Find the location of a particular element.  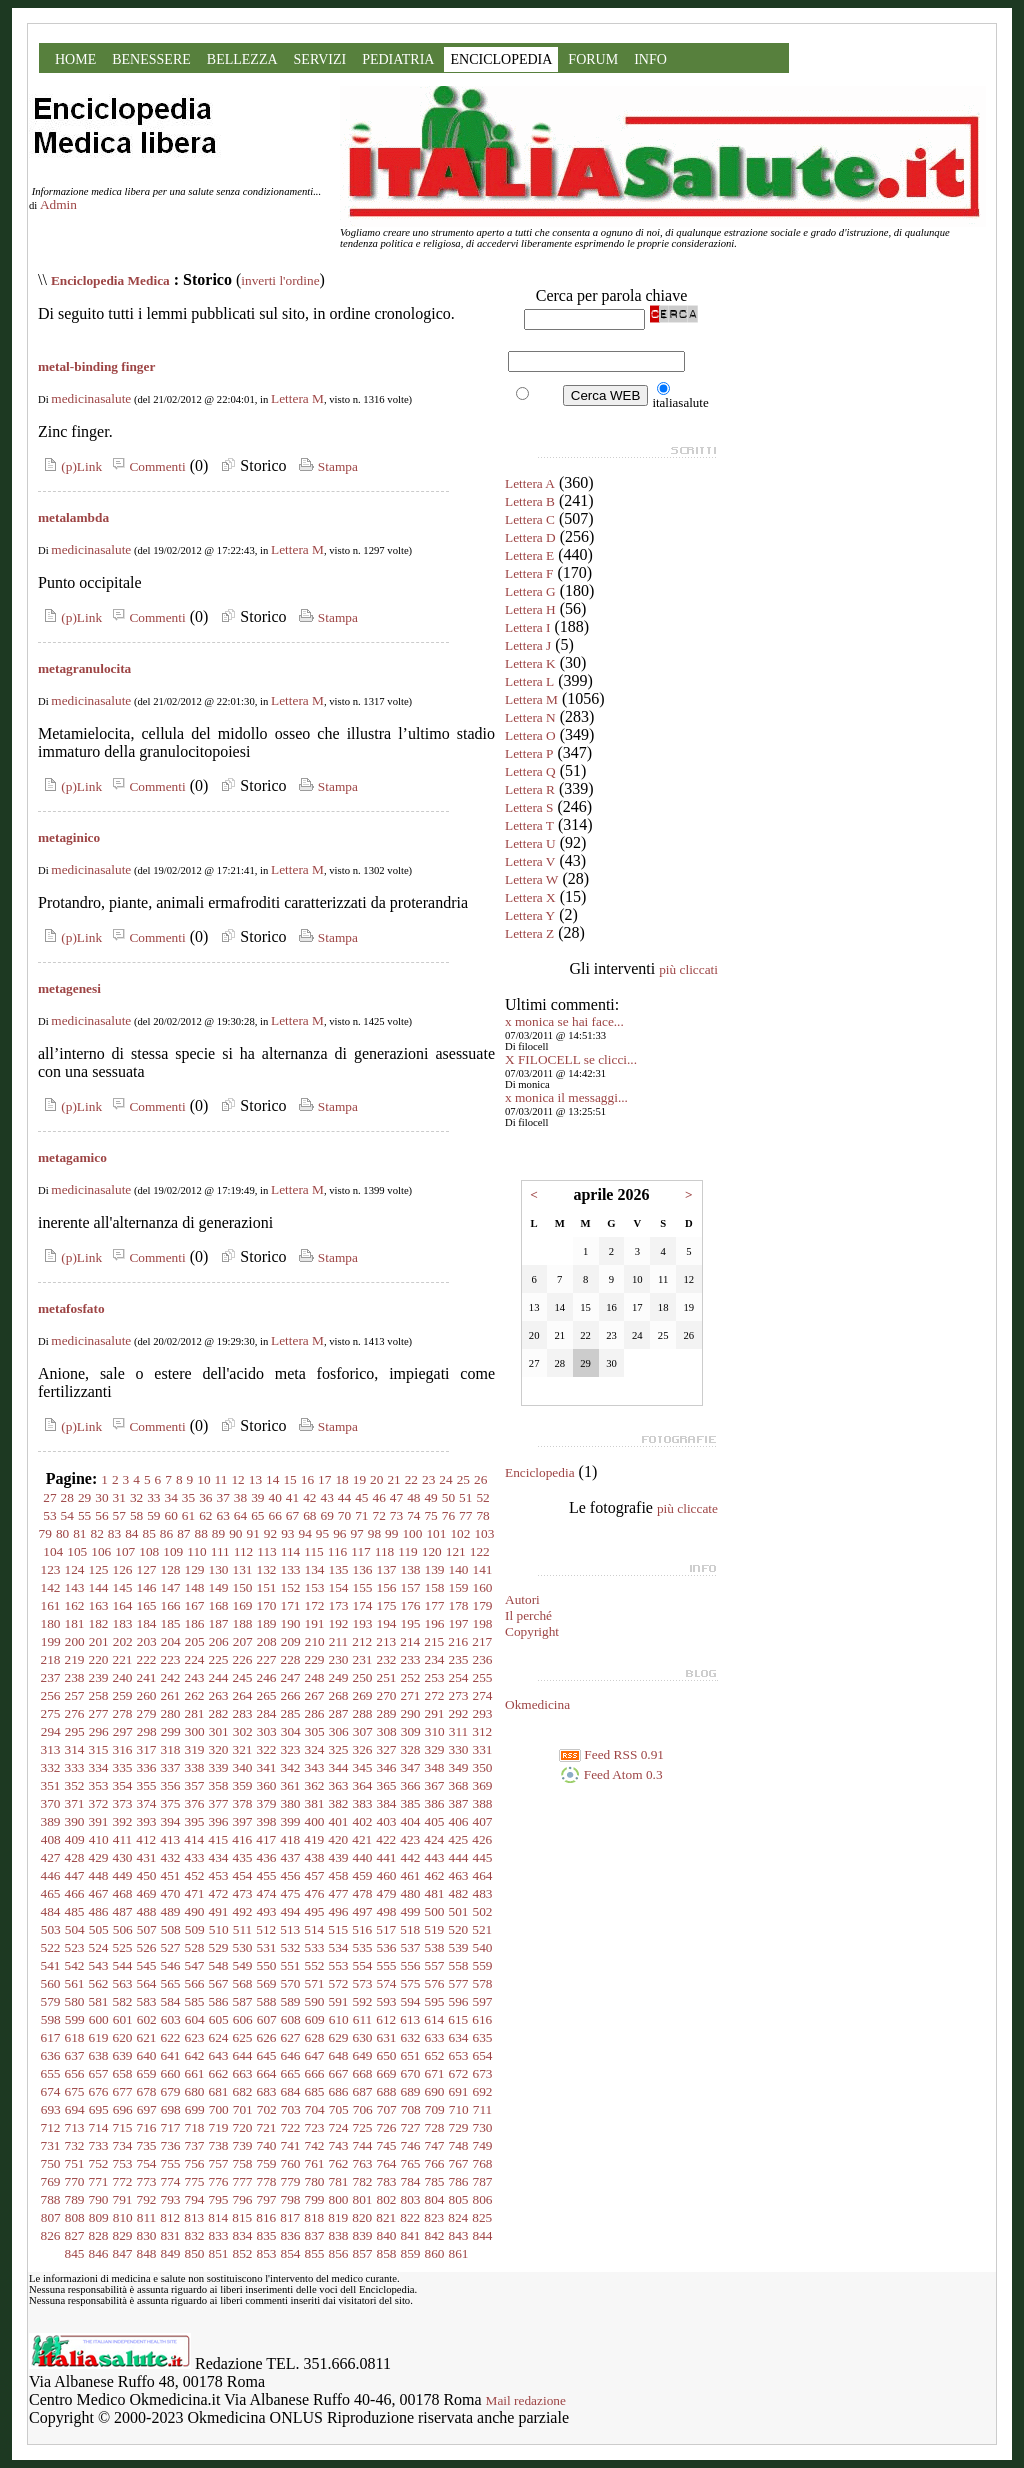

209 is located at coordinates (291, 1641).